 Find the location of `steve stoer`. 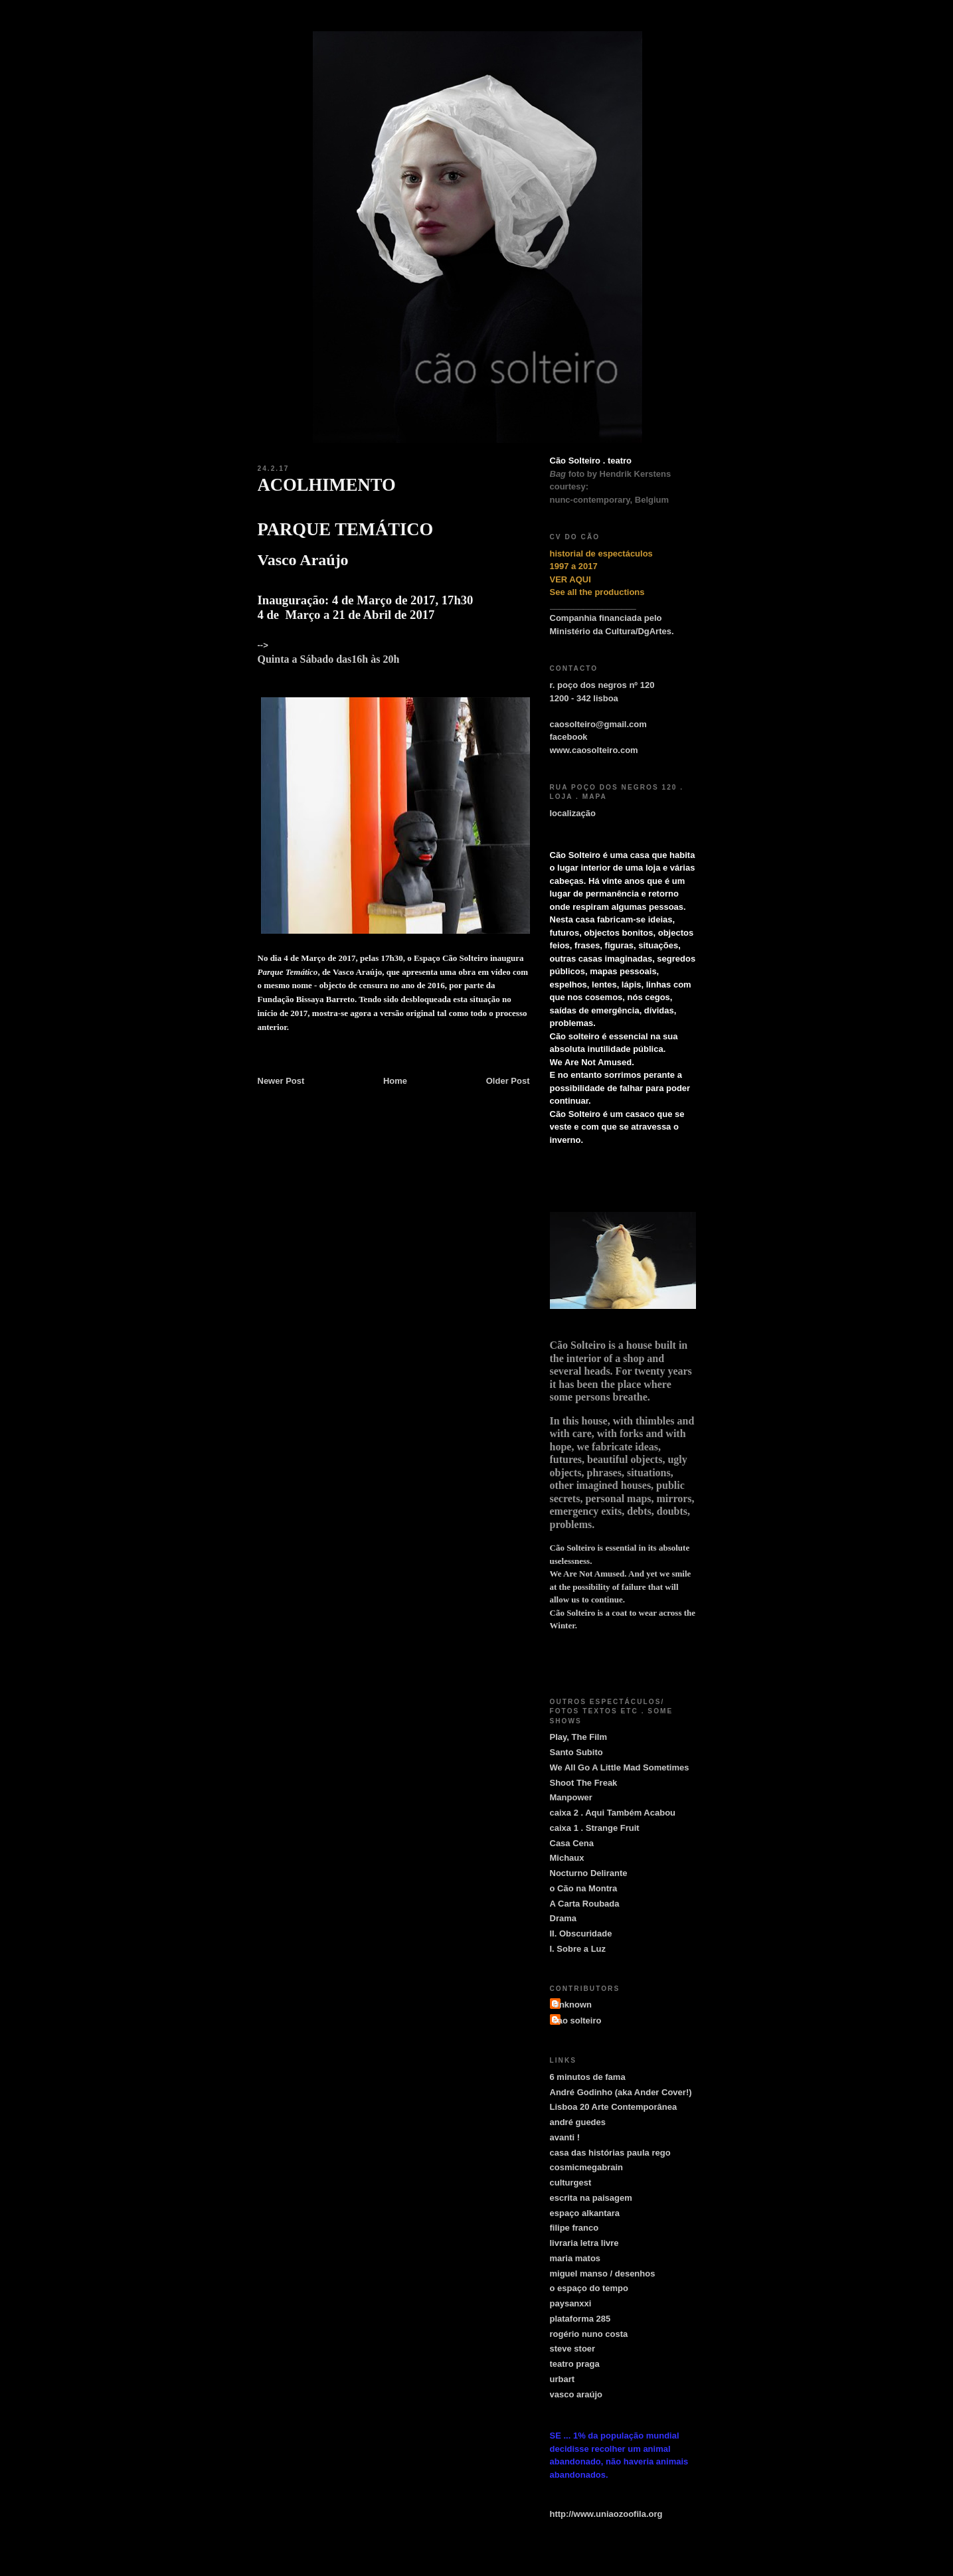

steve stoer is located at coordinates (573, 2349).